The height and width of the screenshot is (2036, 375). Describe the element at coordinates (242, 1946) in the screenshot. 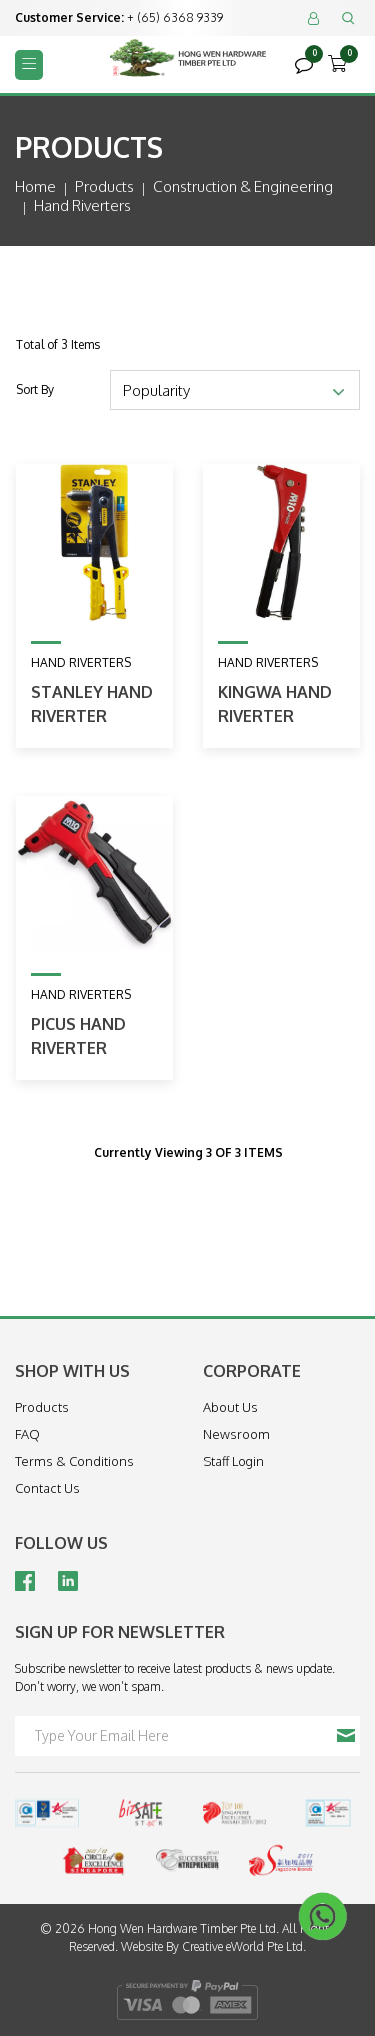

I see `Creative eWorld Pte Ltd` at that location.